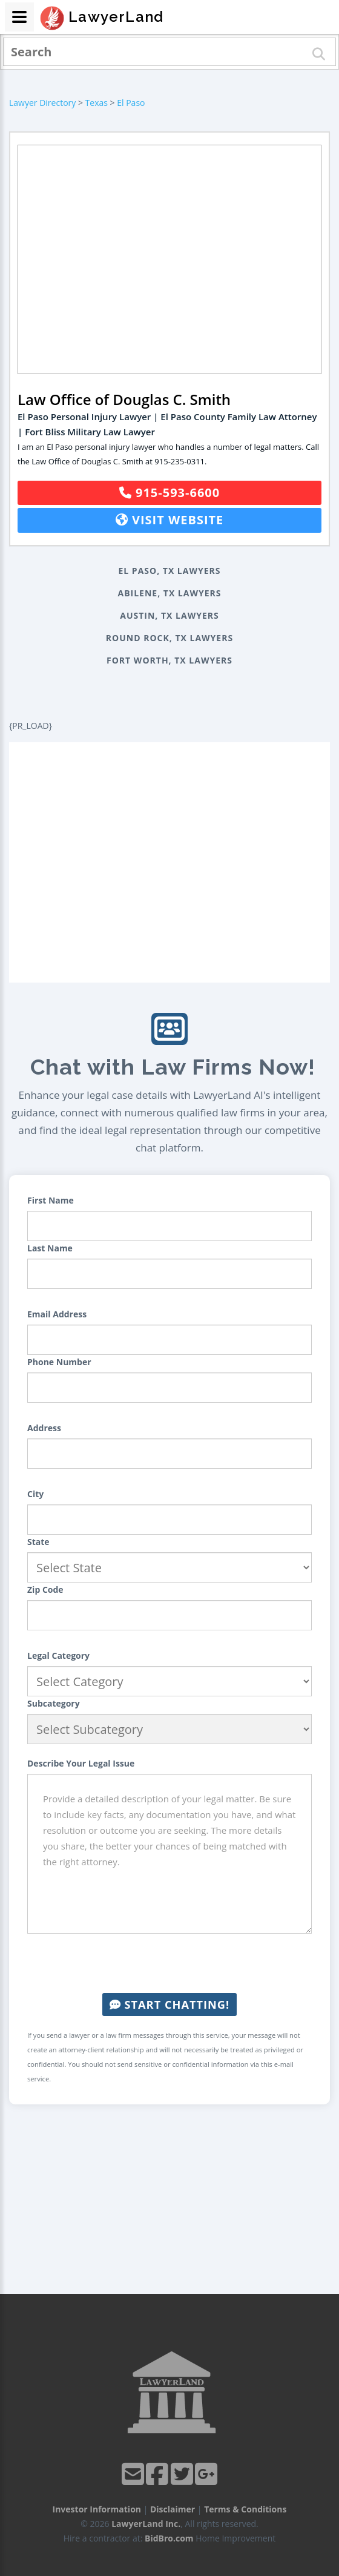  I want to click on Subcategory, so click(53, 1703).